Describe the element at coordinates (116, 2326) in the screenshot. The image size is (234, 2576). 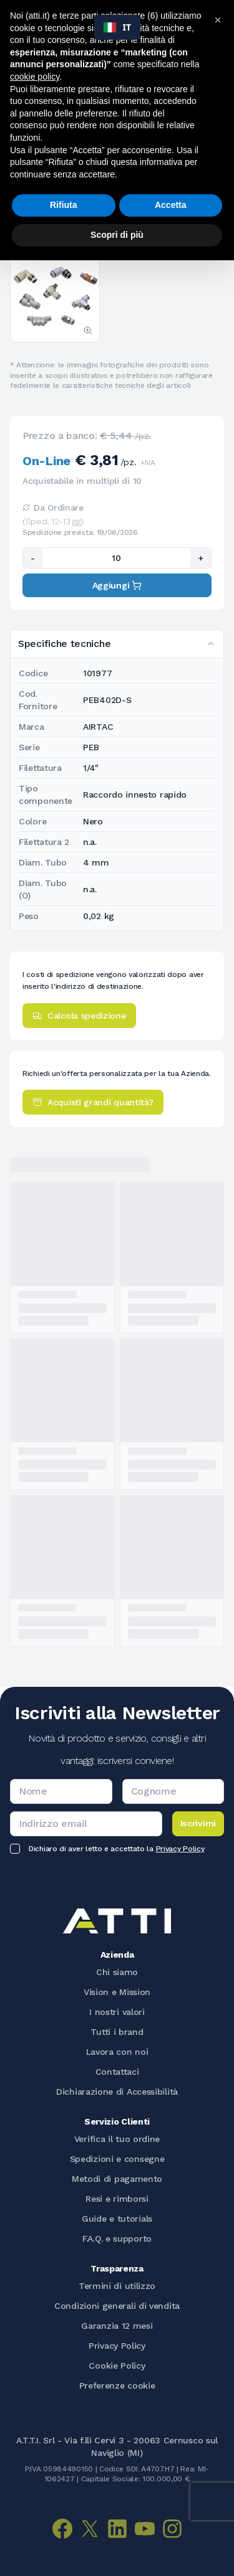
I see `Garanzia 12 mesi` at that location.